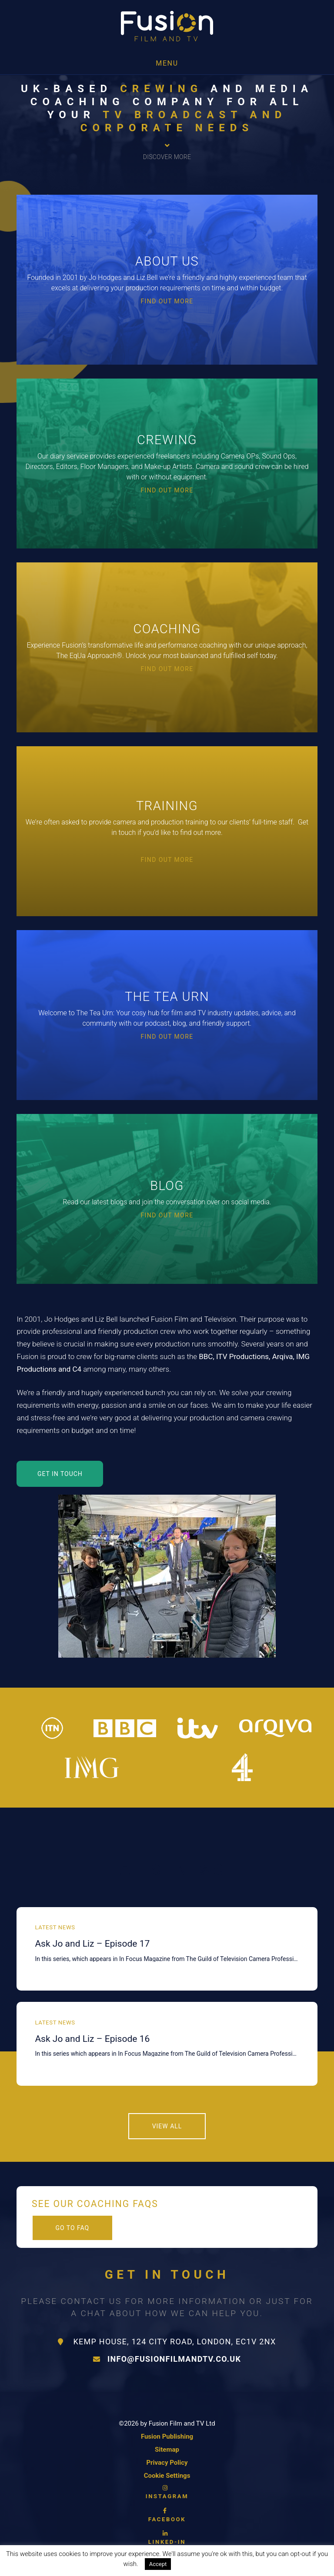 This screenshot has height=2576, width=334. I want to click on Accept [button], so click(158, 2564).